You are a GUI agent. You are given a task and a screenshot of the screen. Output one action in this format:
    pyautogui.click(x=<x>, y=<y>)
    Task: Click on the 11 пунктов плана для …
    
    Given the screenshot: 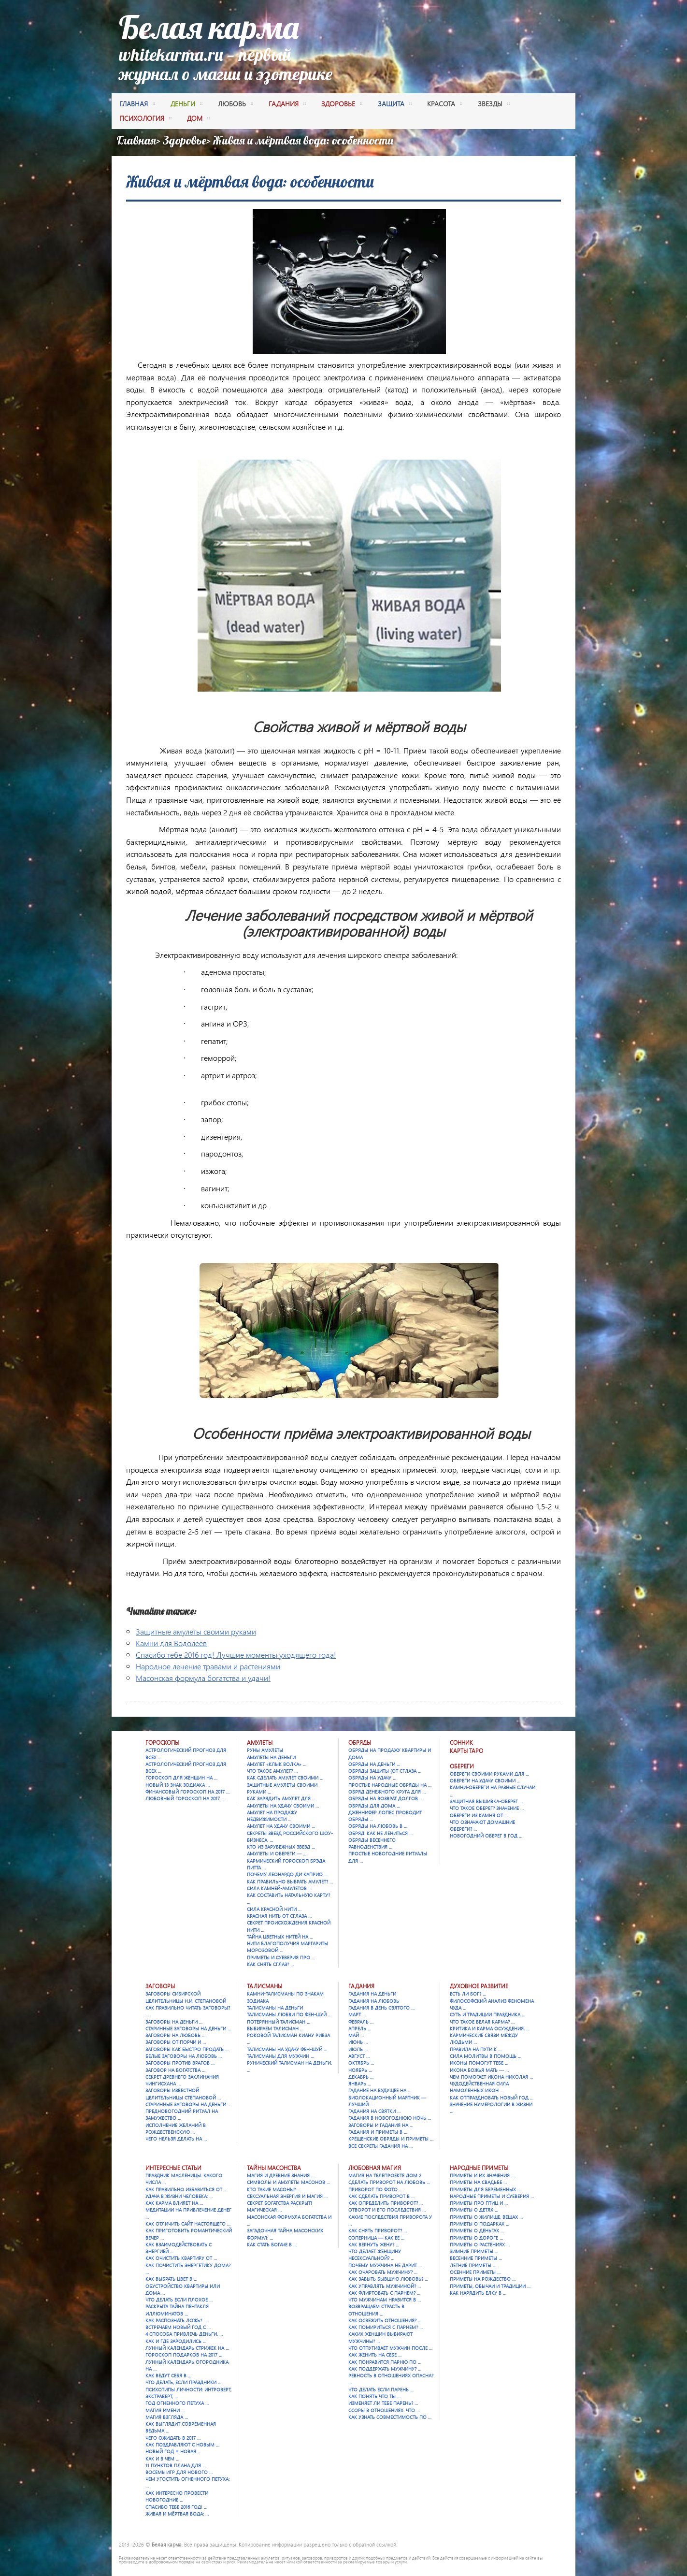 What is the action you would take?
    pyautogui.click(x=175, y=2465)
    